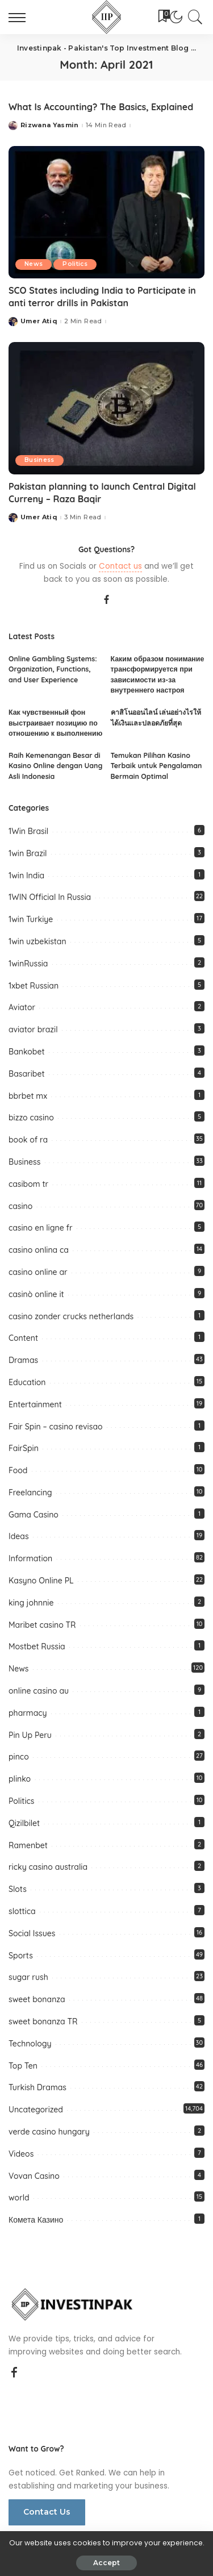 The image size is (213, 2576). What do you see at coordinates (56, 1427) in the screenshot?
I see `Fair Spin – casino revisao` at bounding box center [56, 1427].